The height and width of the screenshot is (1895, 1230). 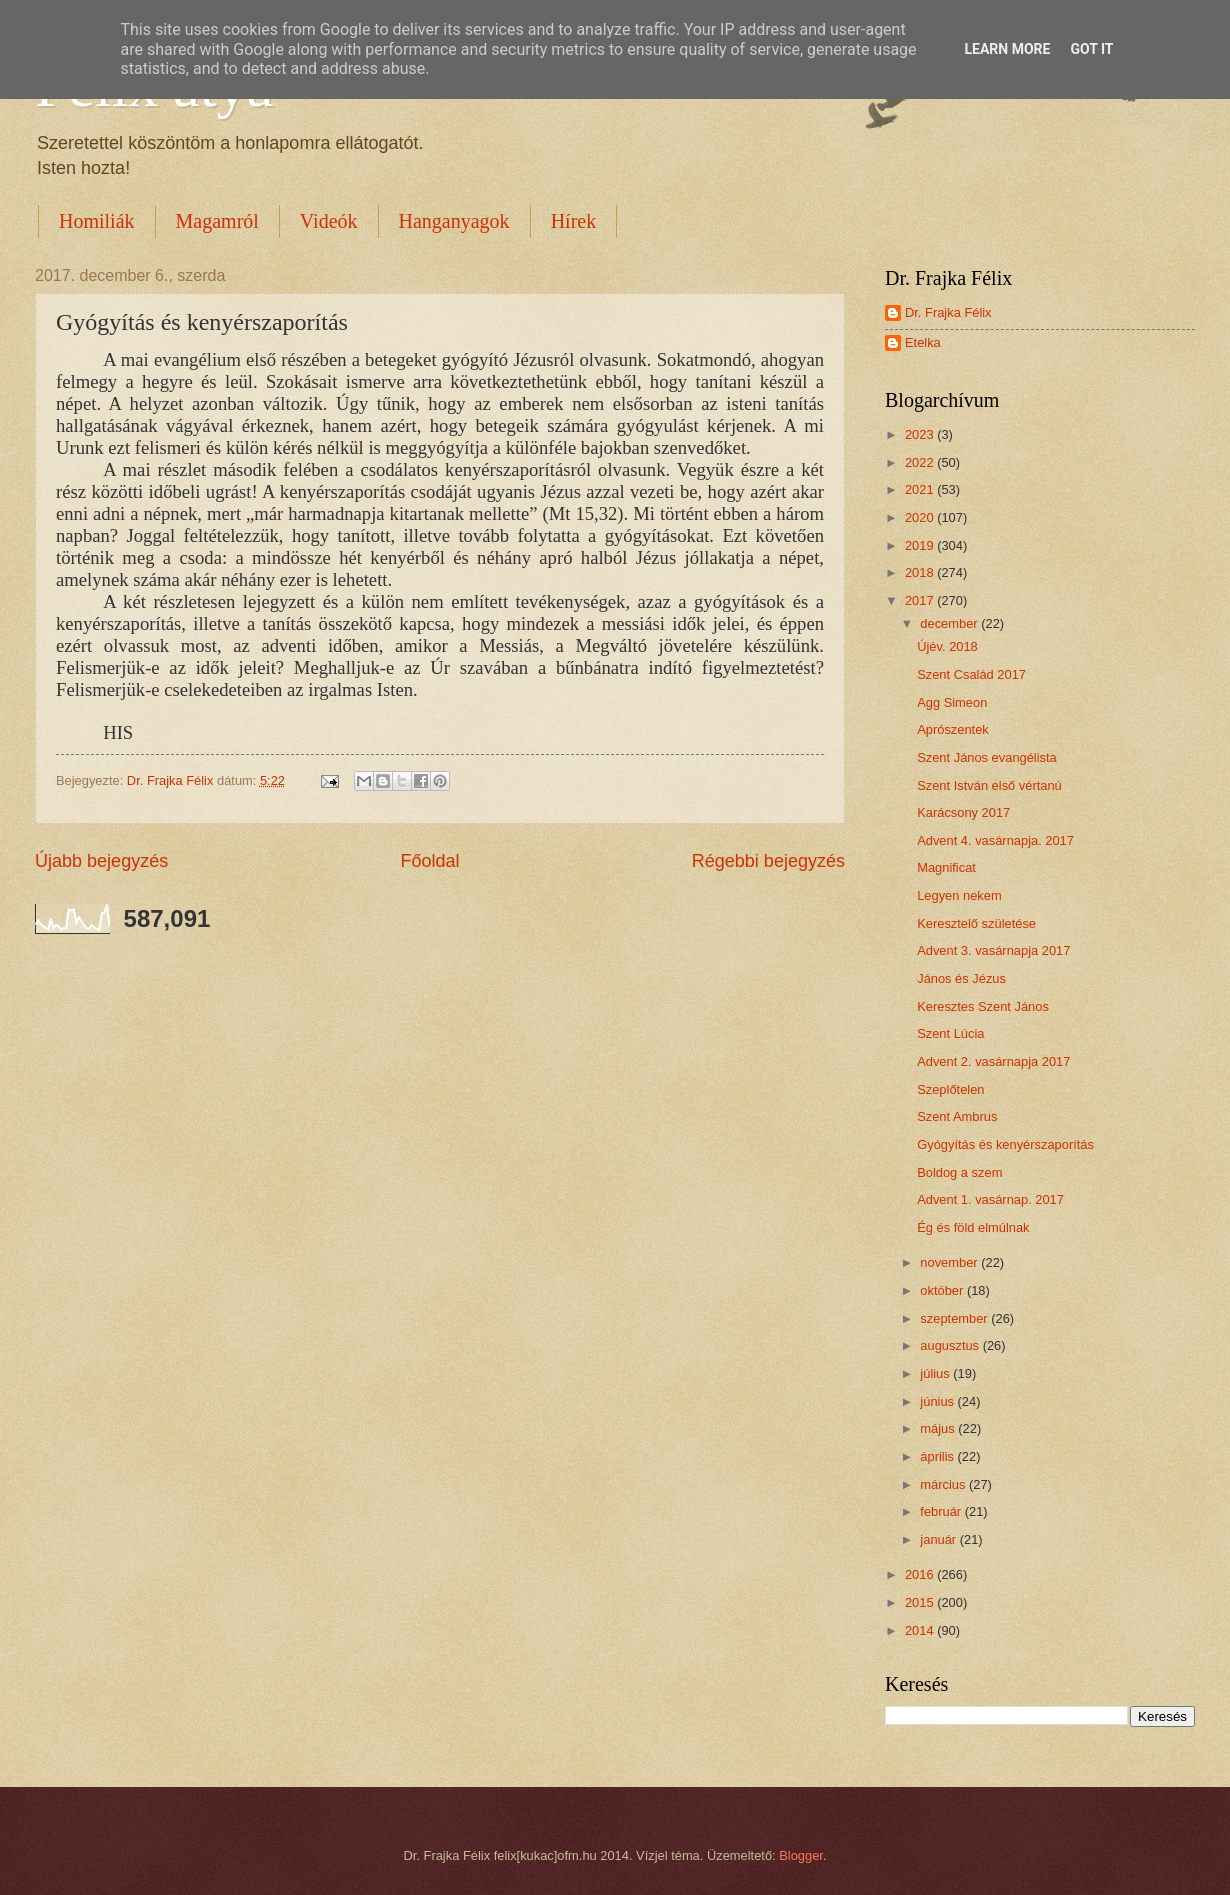 I want to click on Blogger, so click(x=801, y=1855).